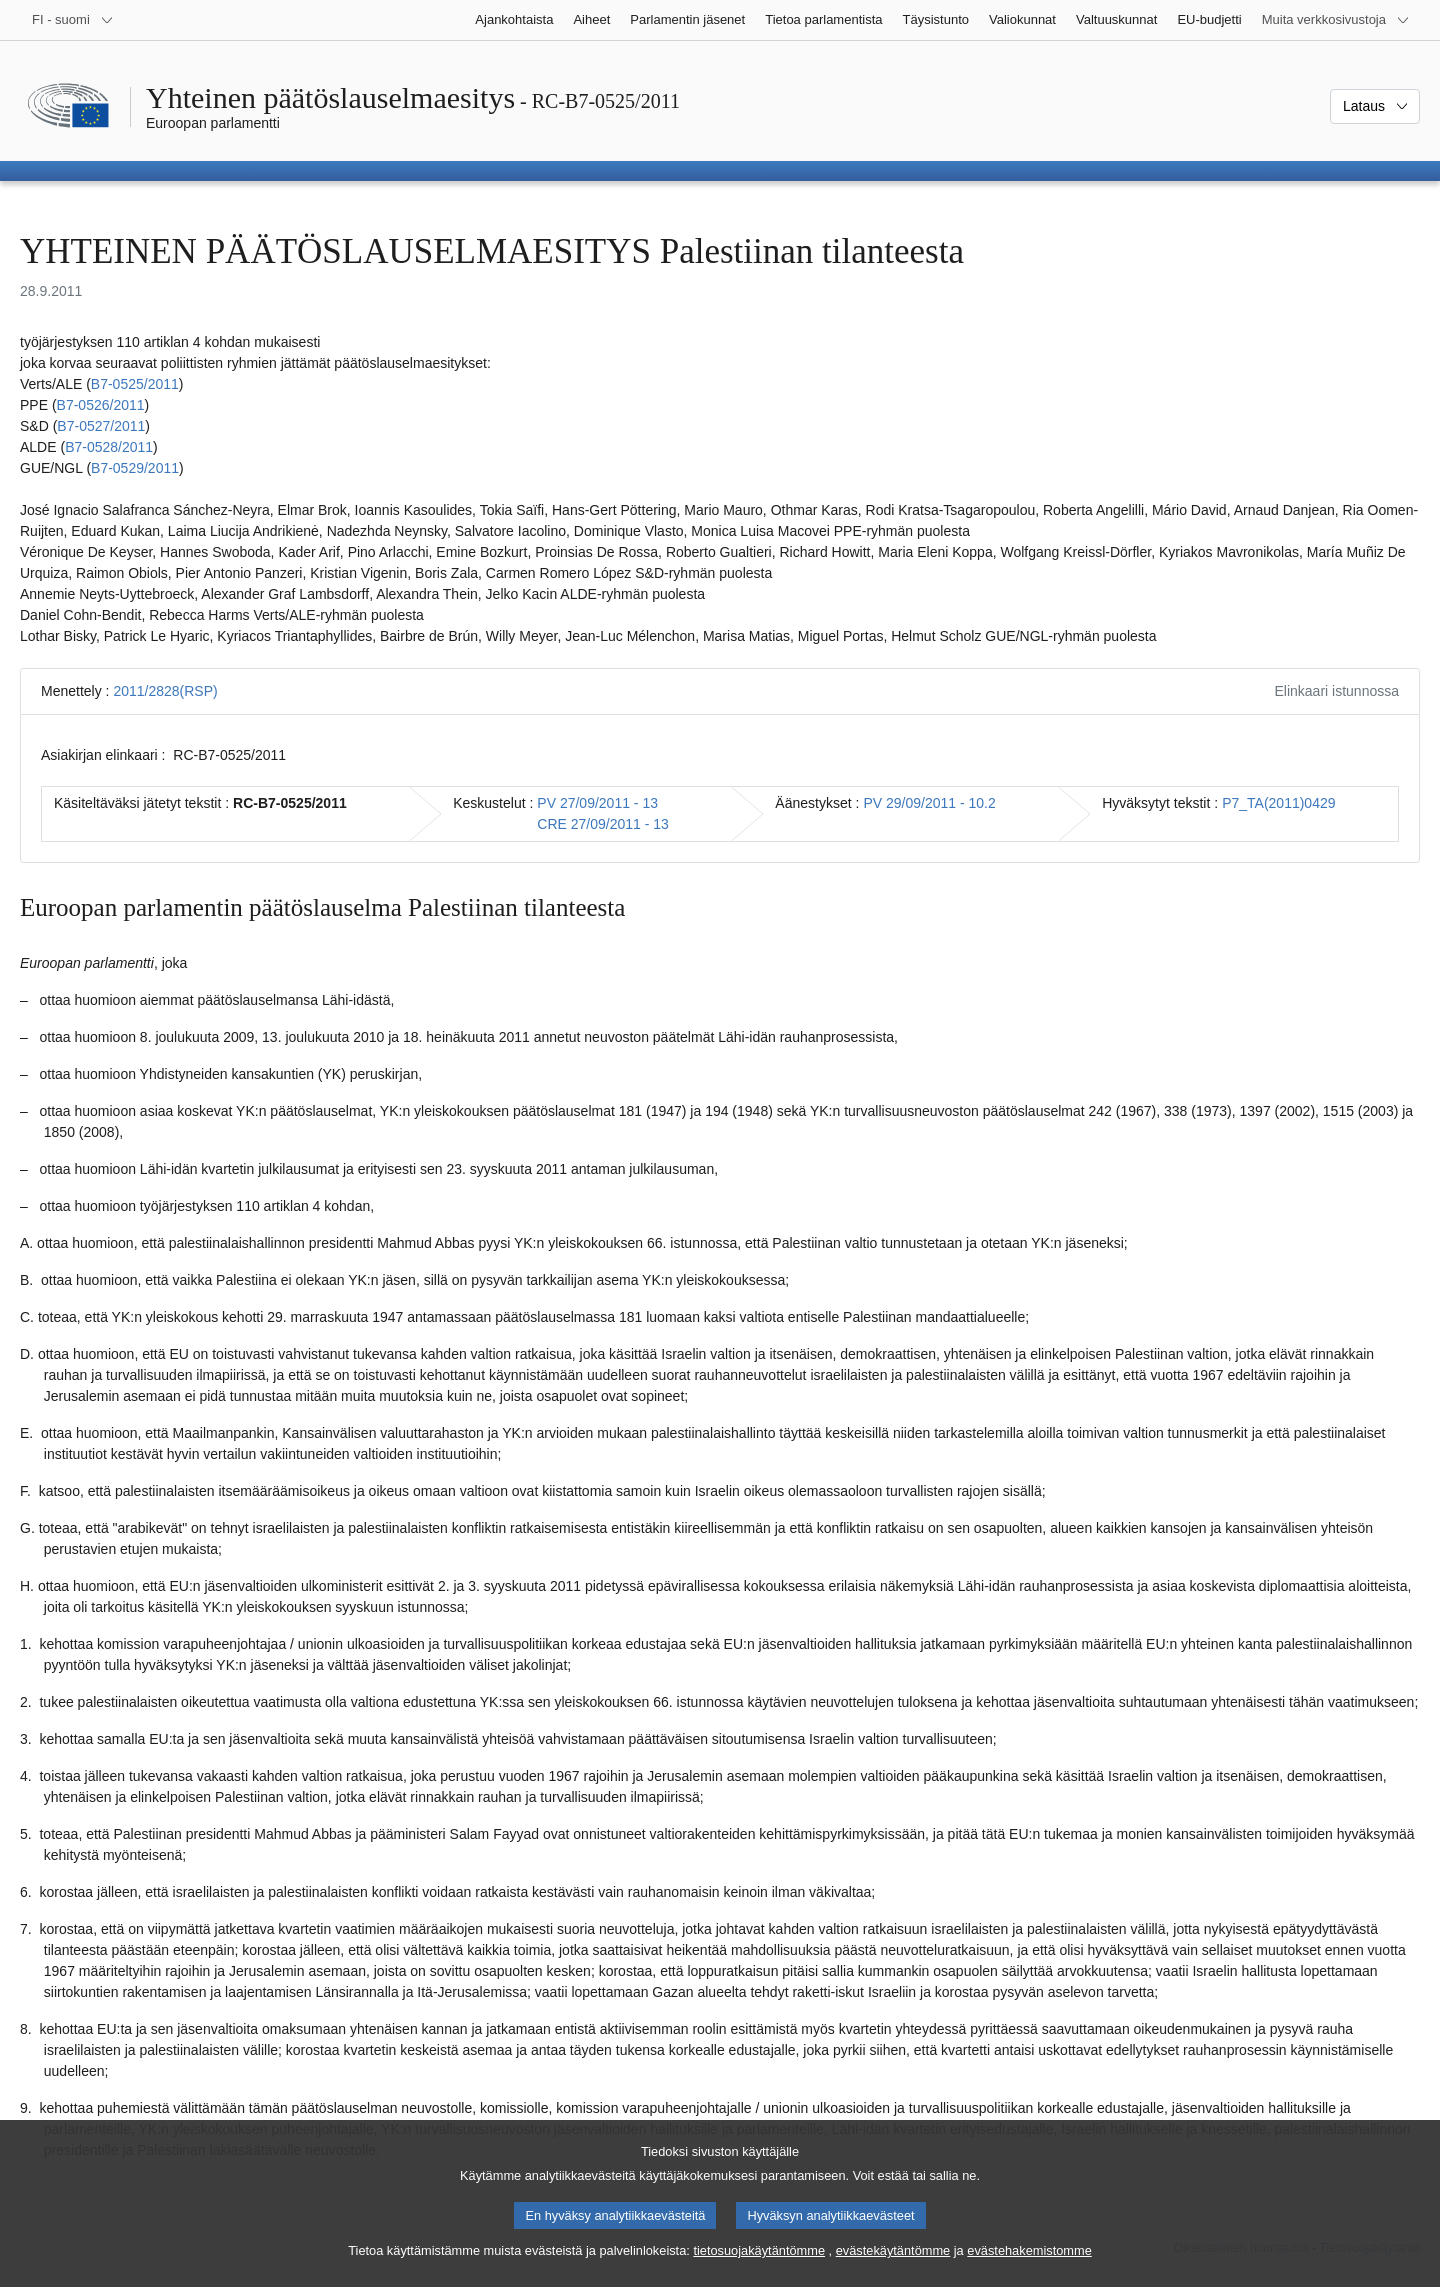 Image resolution: width=1440 pixels, height=2287 pixels. Describe the element at coordinates (109, 447) in the screenshot. I see `B7‑0528/2011` at that location.